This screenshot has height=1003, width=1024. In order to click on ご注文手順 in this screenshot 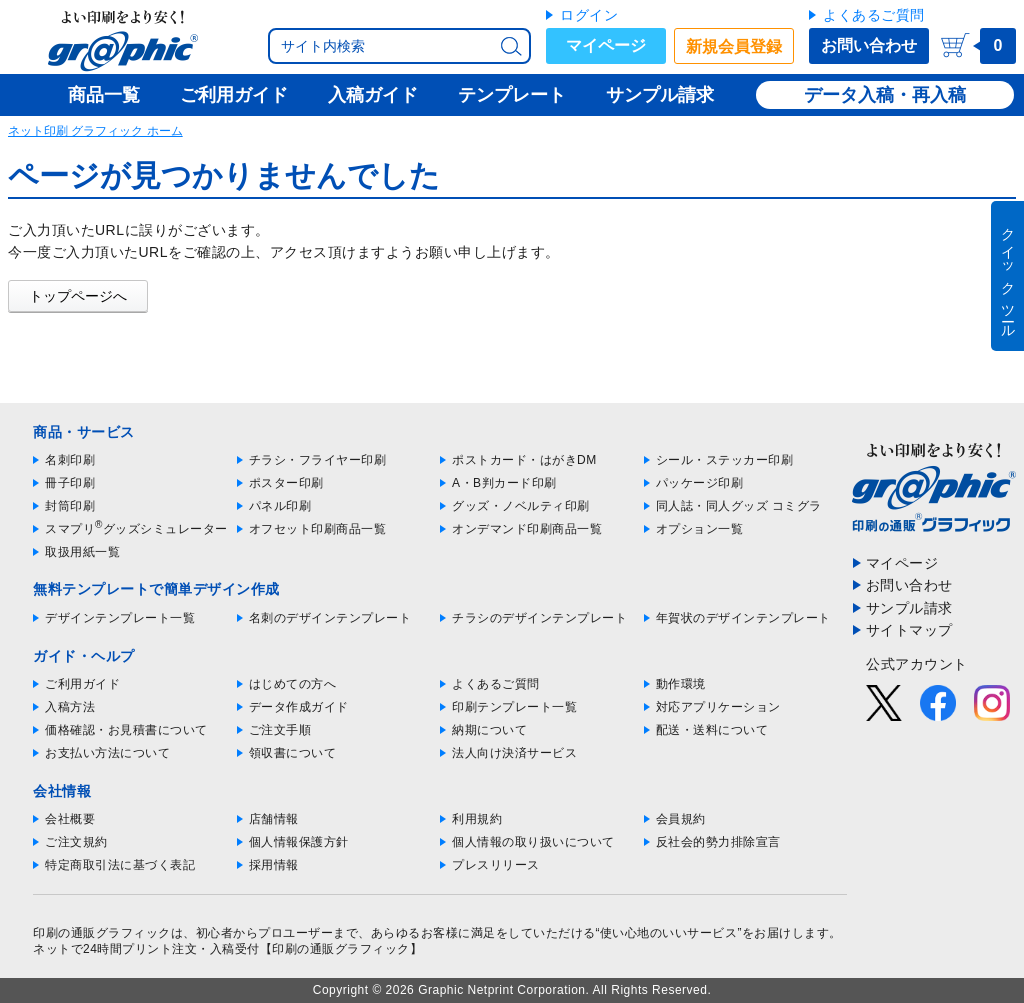, I will do `click(280, 730)`.